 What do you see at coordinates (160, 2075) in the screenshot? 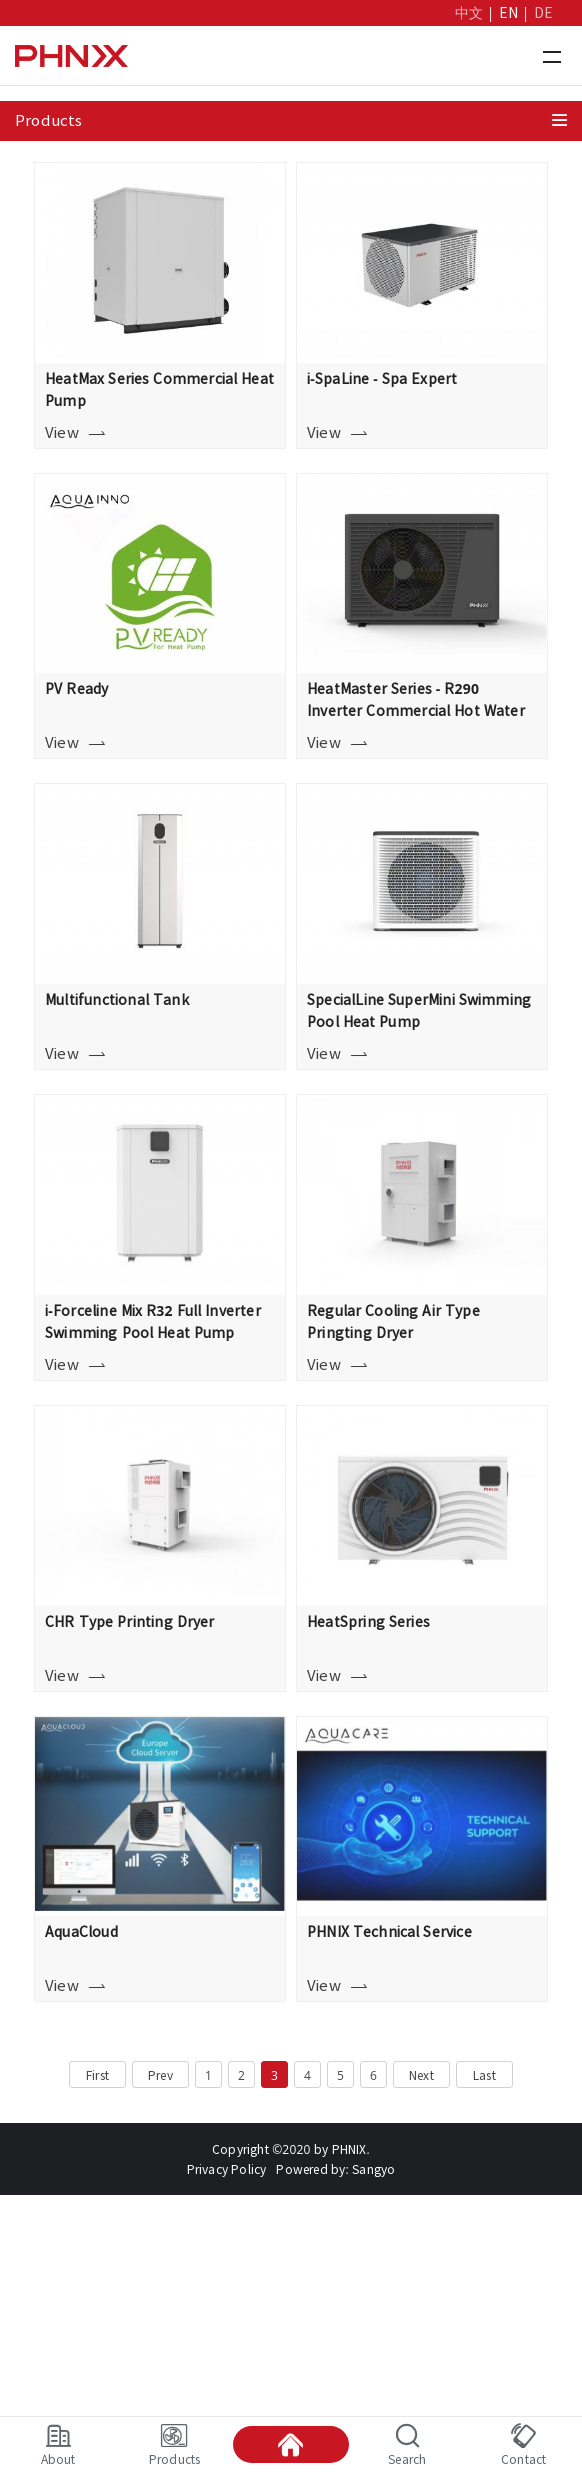
I see `Prev` at bounding box center [160, 2075].